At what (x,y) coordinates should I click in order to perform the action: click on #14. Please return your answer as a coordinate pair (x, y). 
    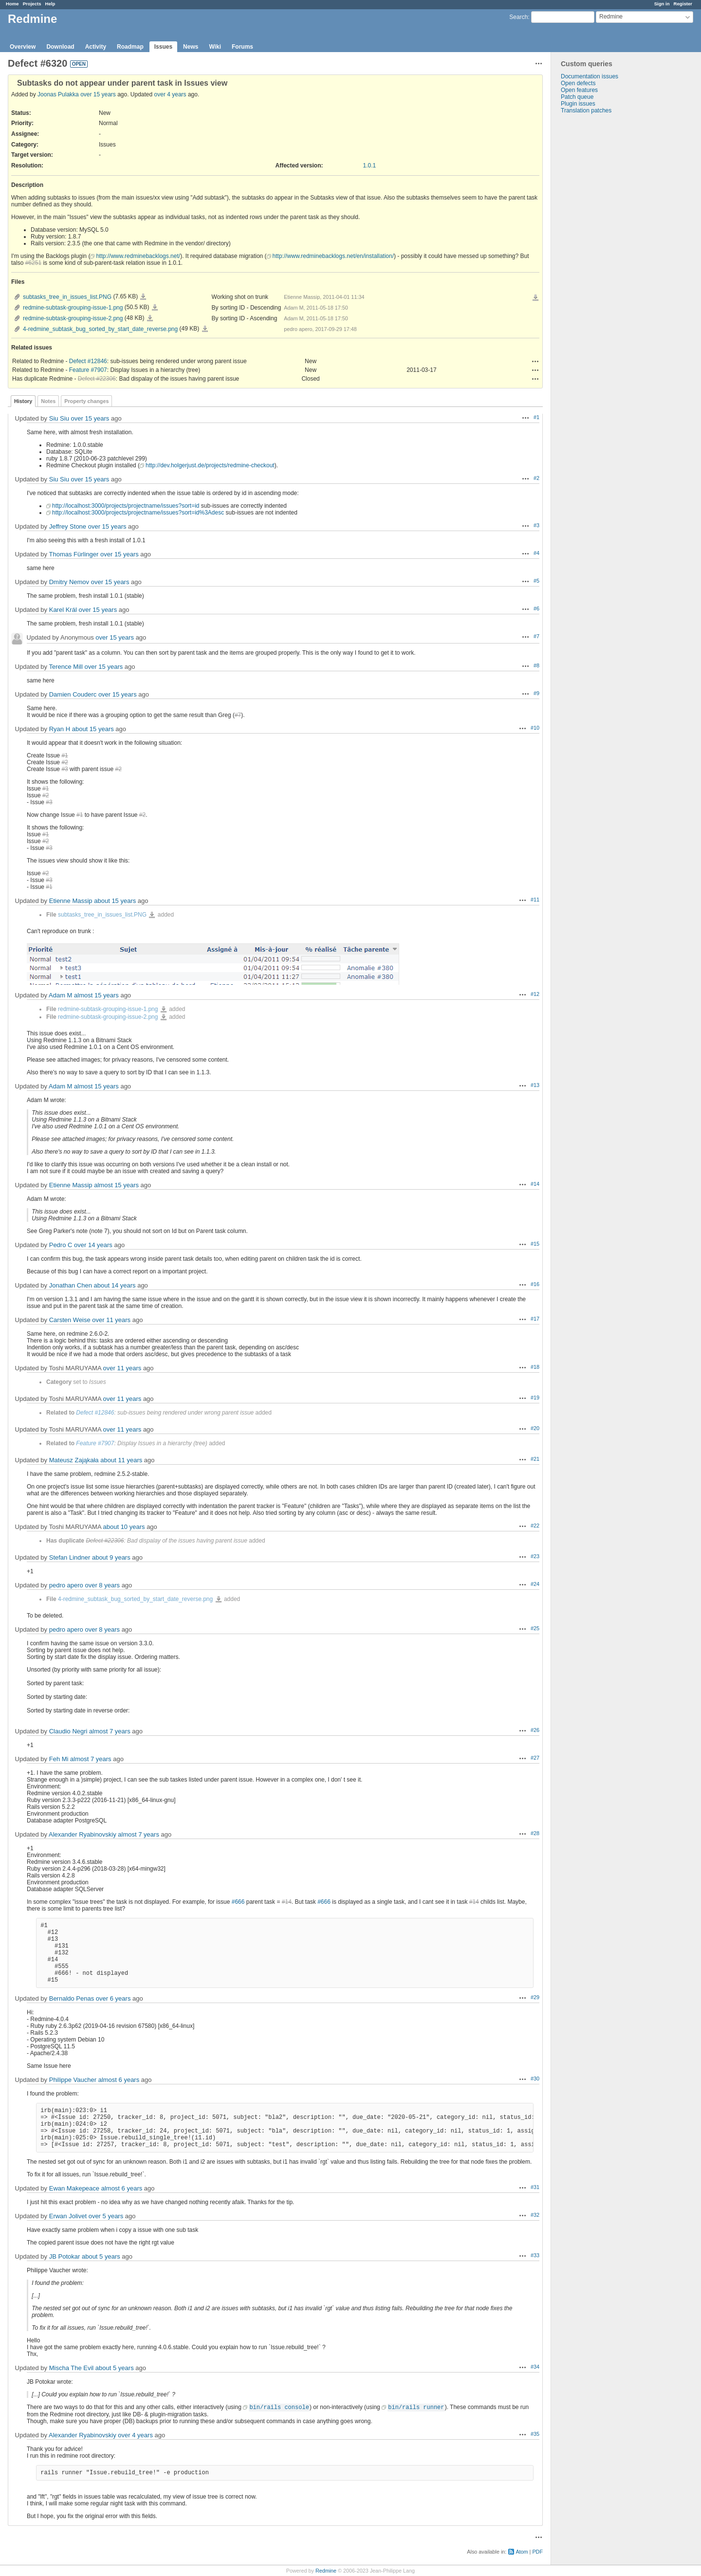
    Looking at the image, I should click on (535, 1184).